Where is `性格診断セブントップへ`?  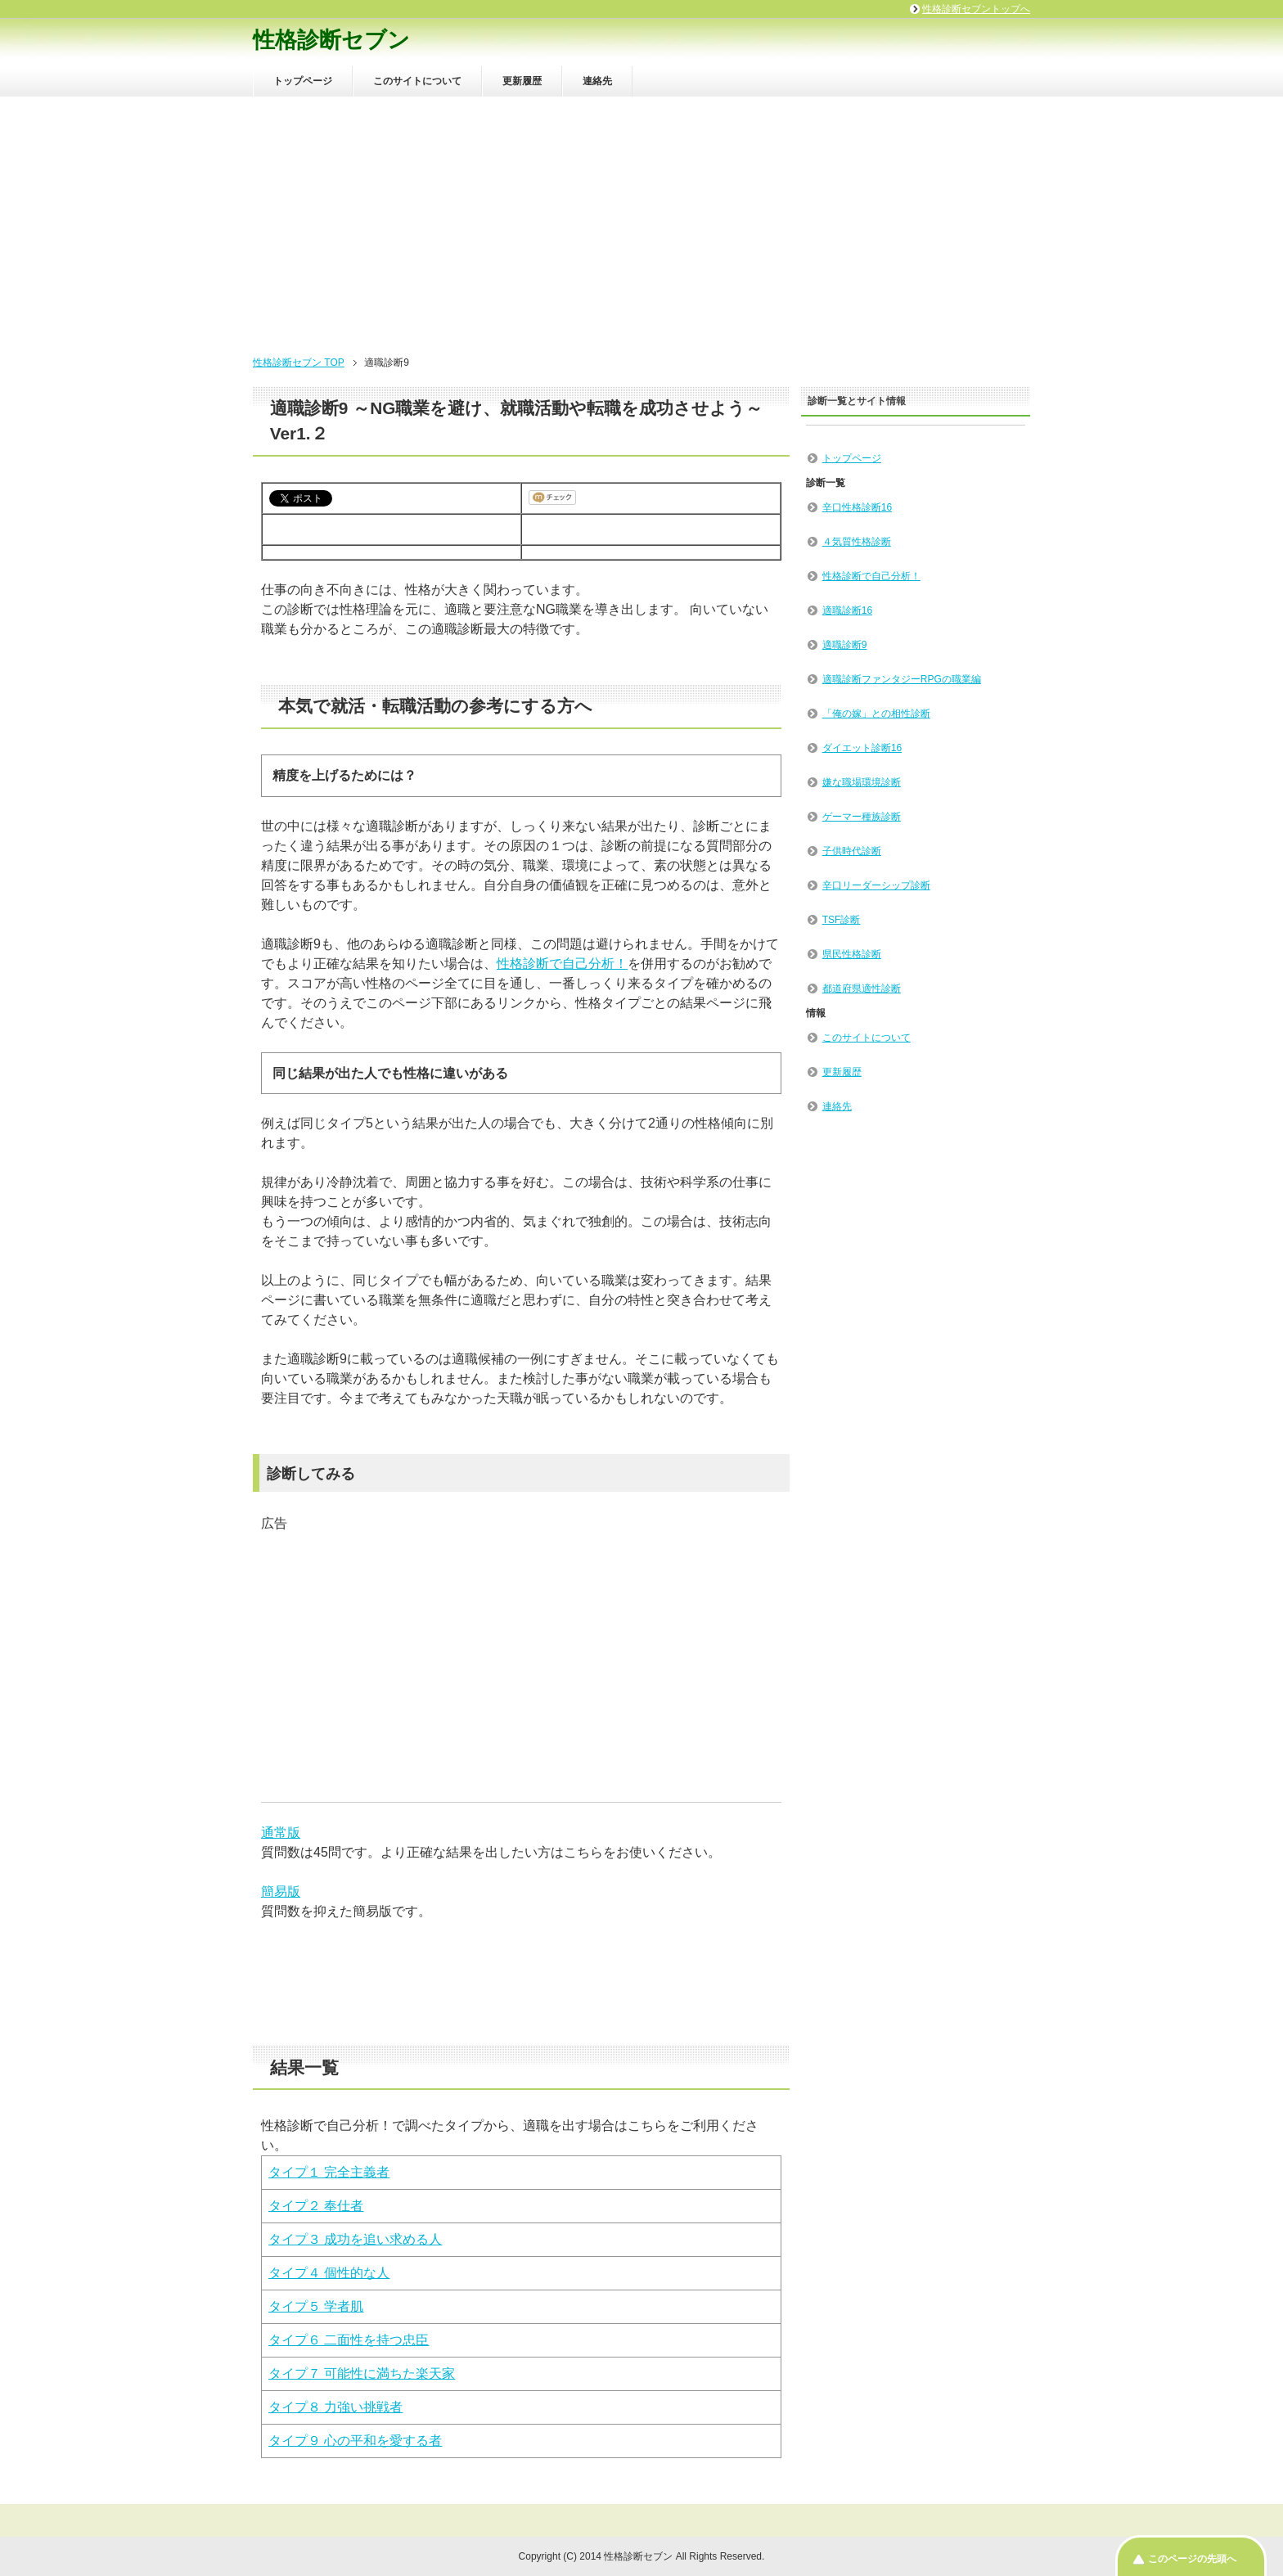
性格診断セブントップへ is located at coordinates (976, 9).